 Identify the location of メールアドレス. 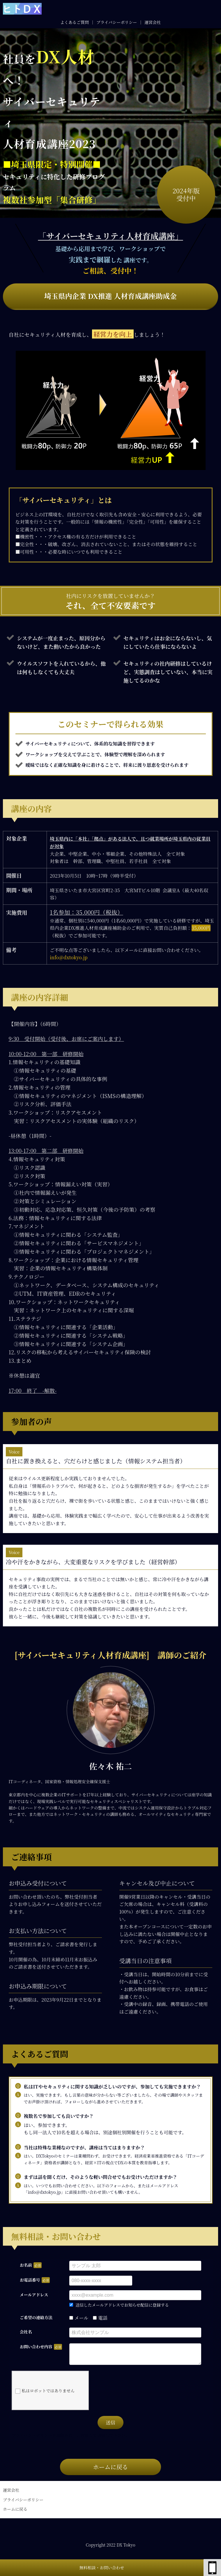
(34, 2295).